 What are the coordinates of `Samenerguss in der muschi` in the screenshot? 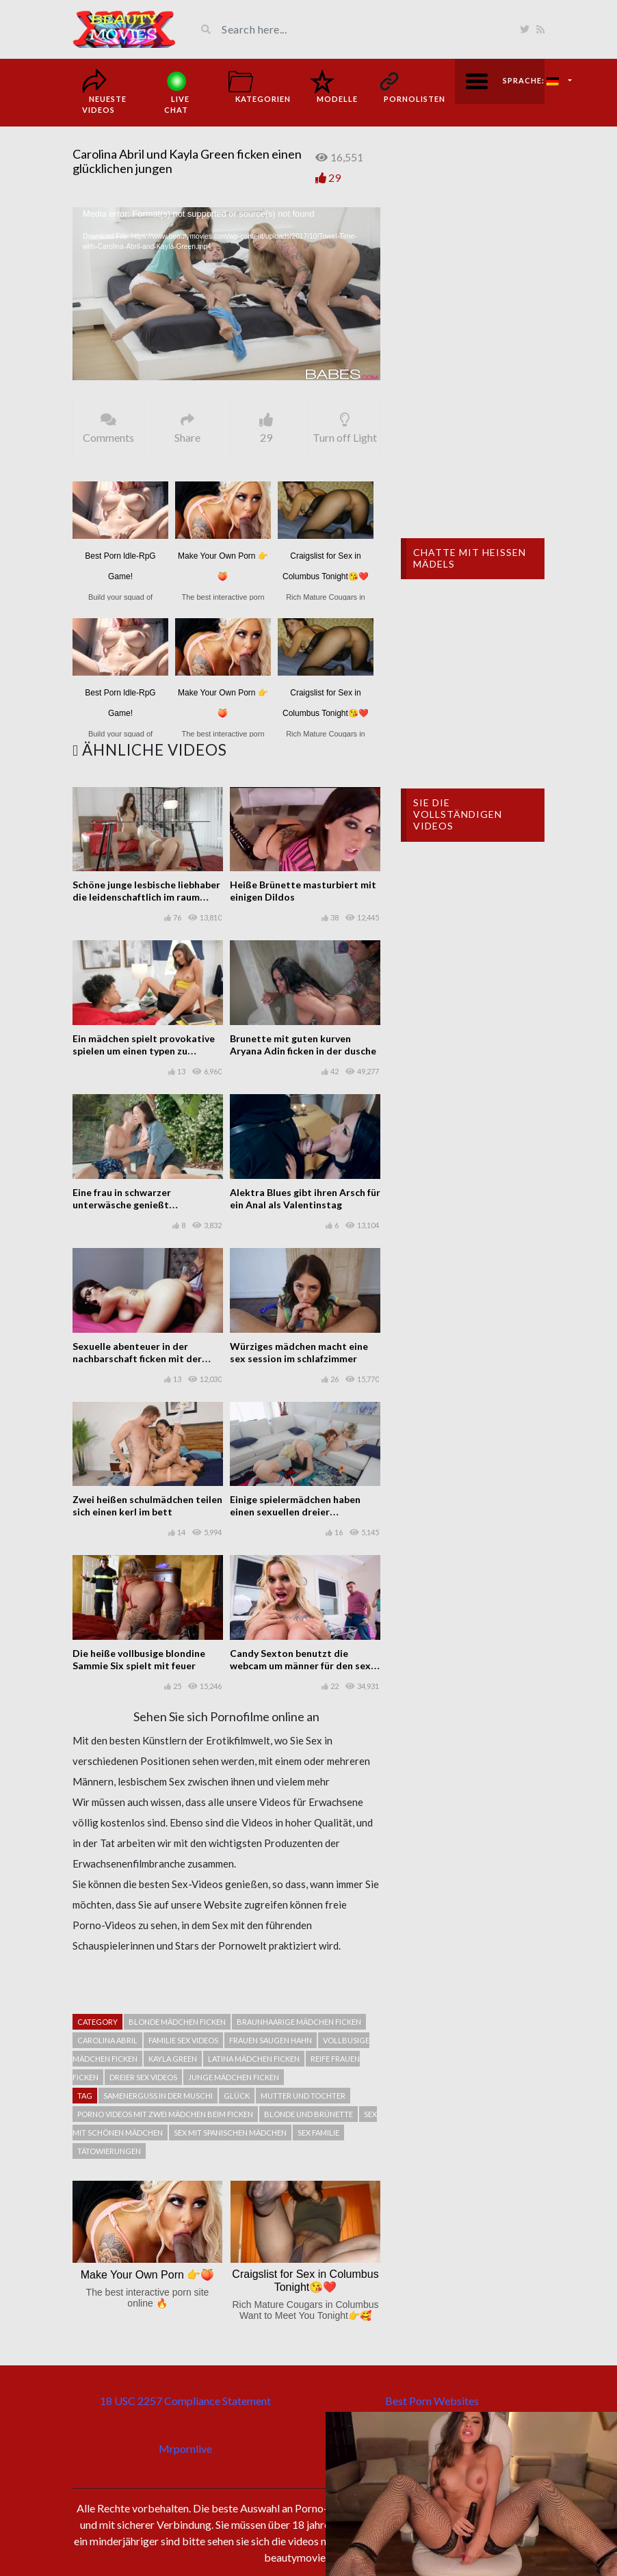 It's located at (158, 2095).